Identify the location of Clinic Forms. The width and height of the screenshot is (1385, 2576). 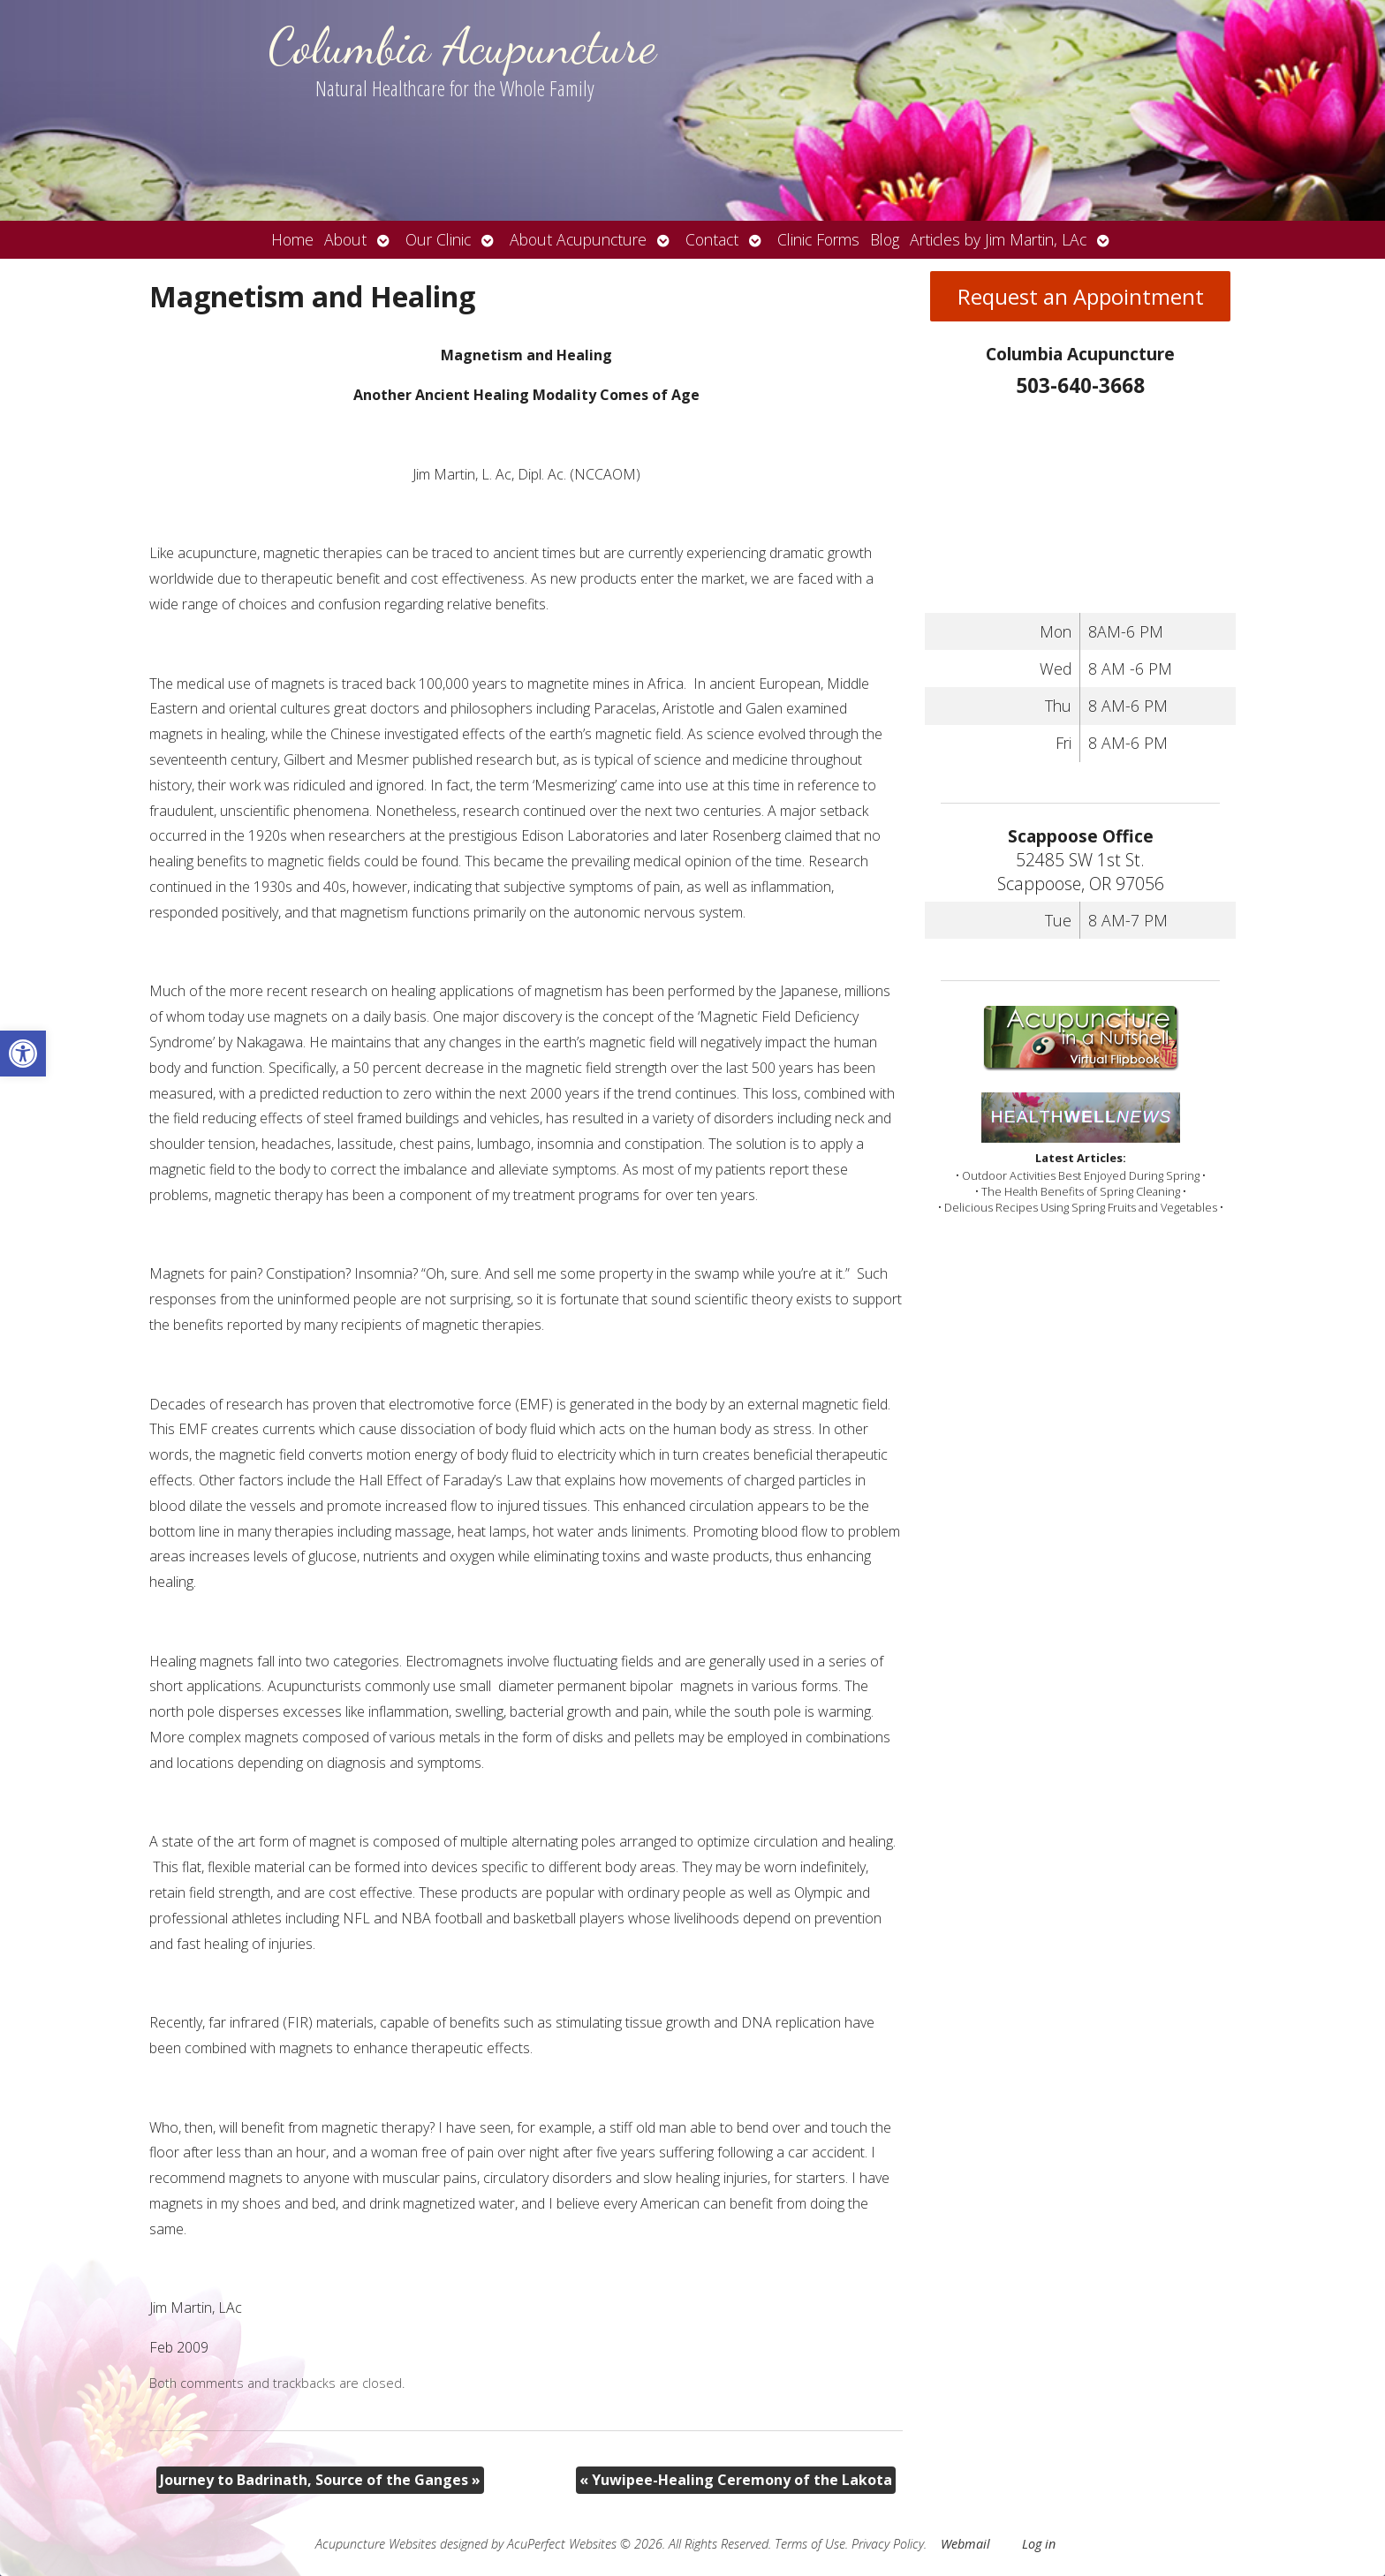
(818, 239).